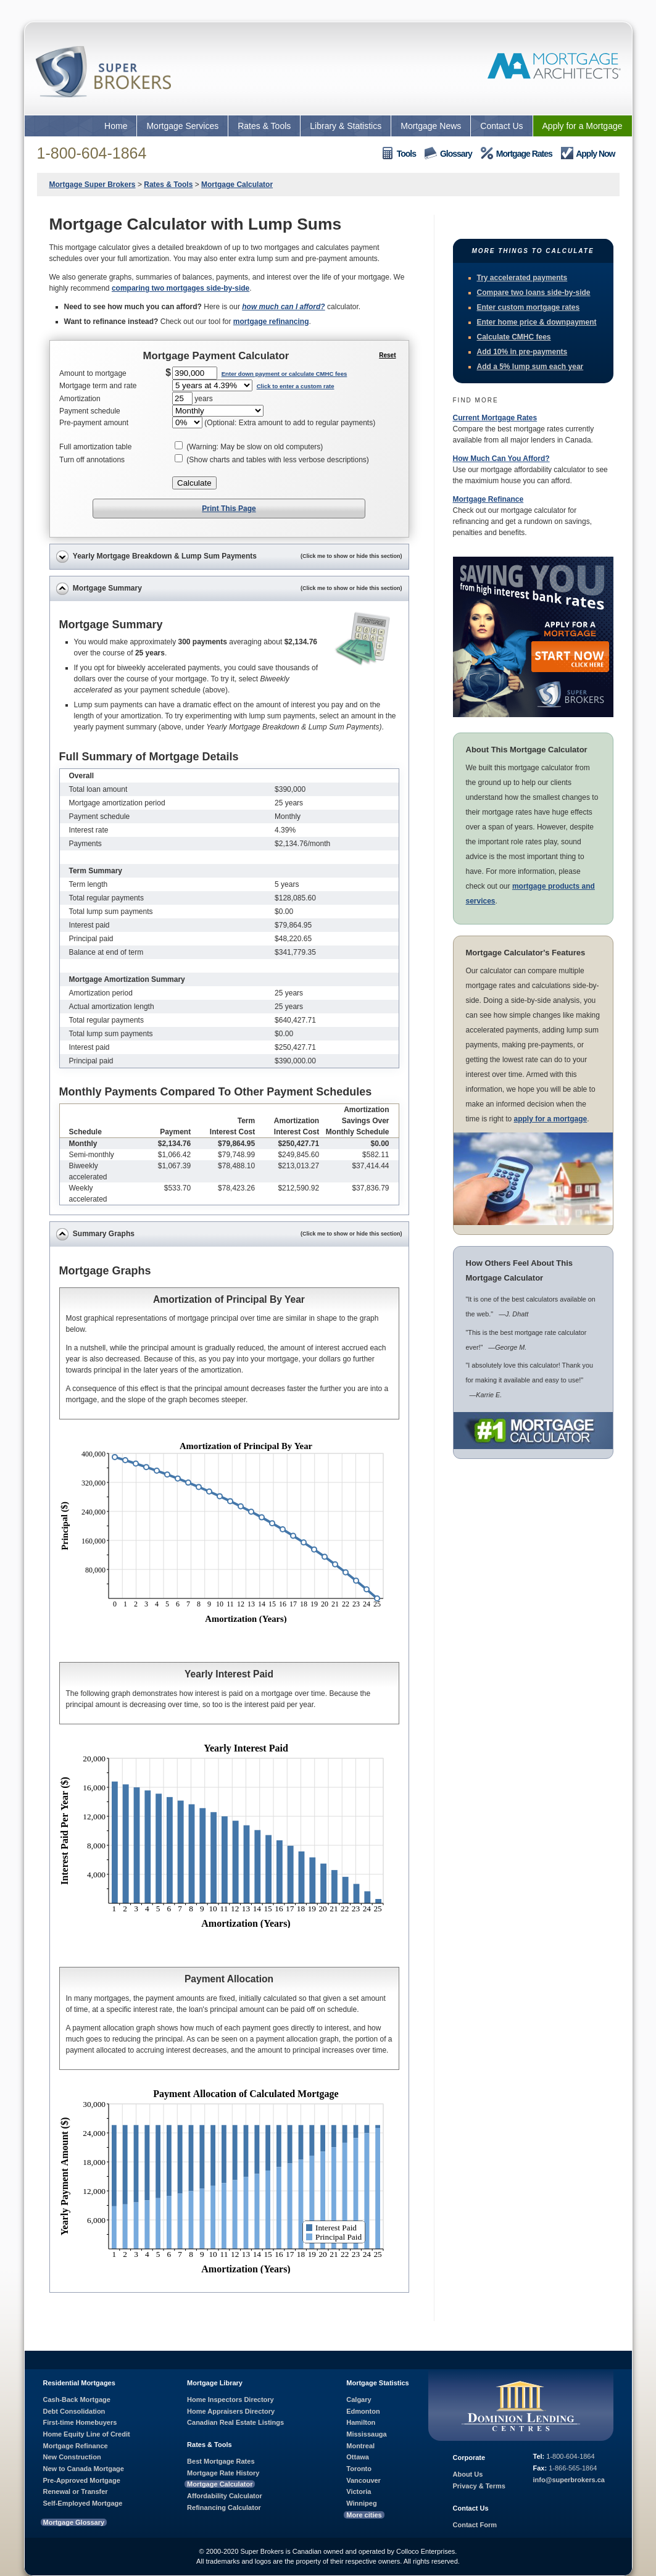  Describe the element at coordinates (80, 2422) in the screenshot. I see `First-time Homebuyers` at that location.